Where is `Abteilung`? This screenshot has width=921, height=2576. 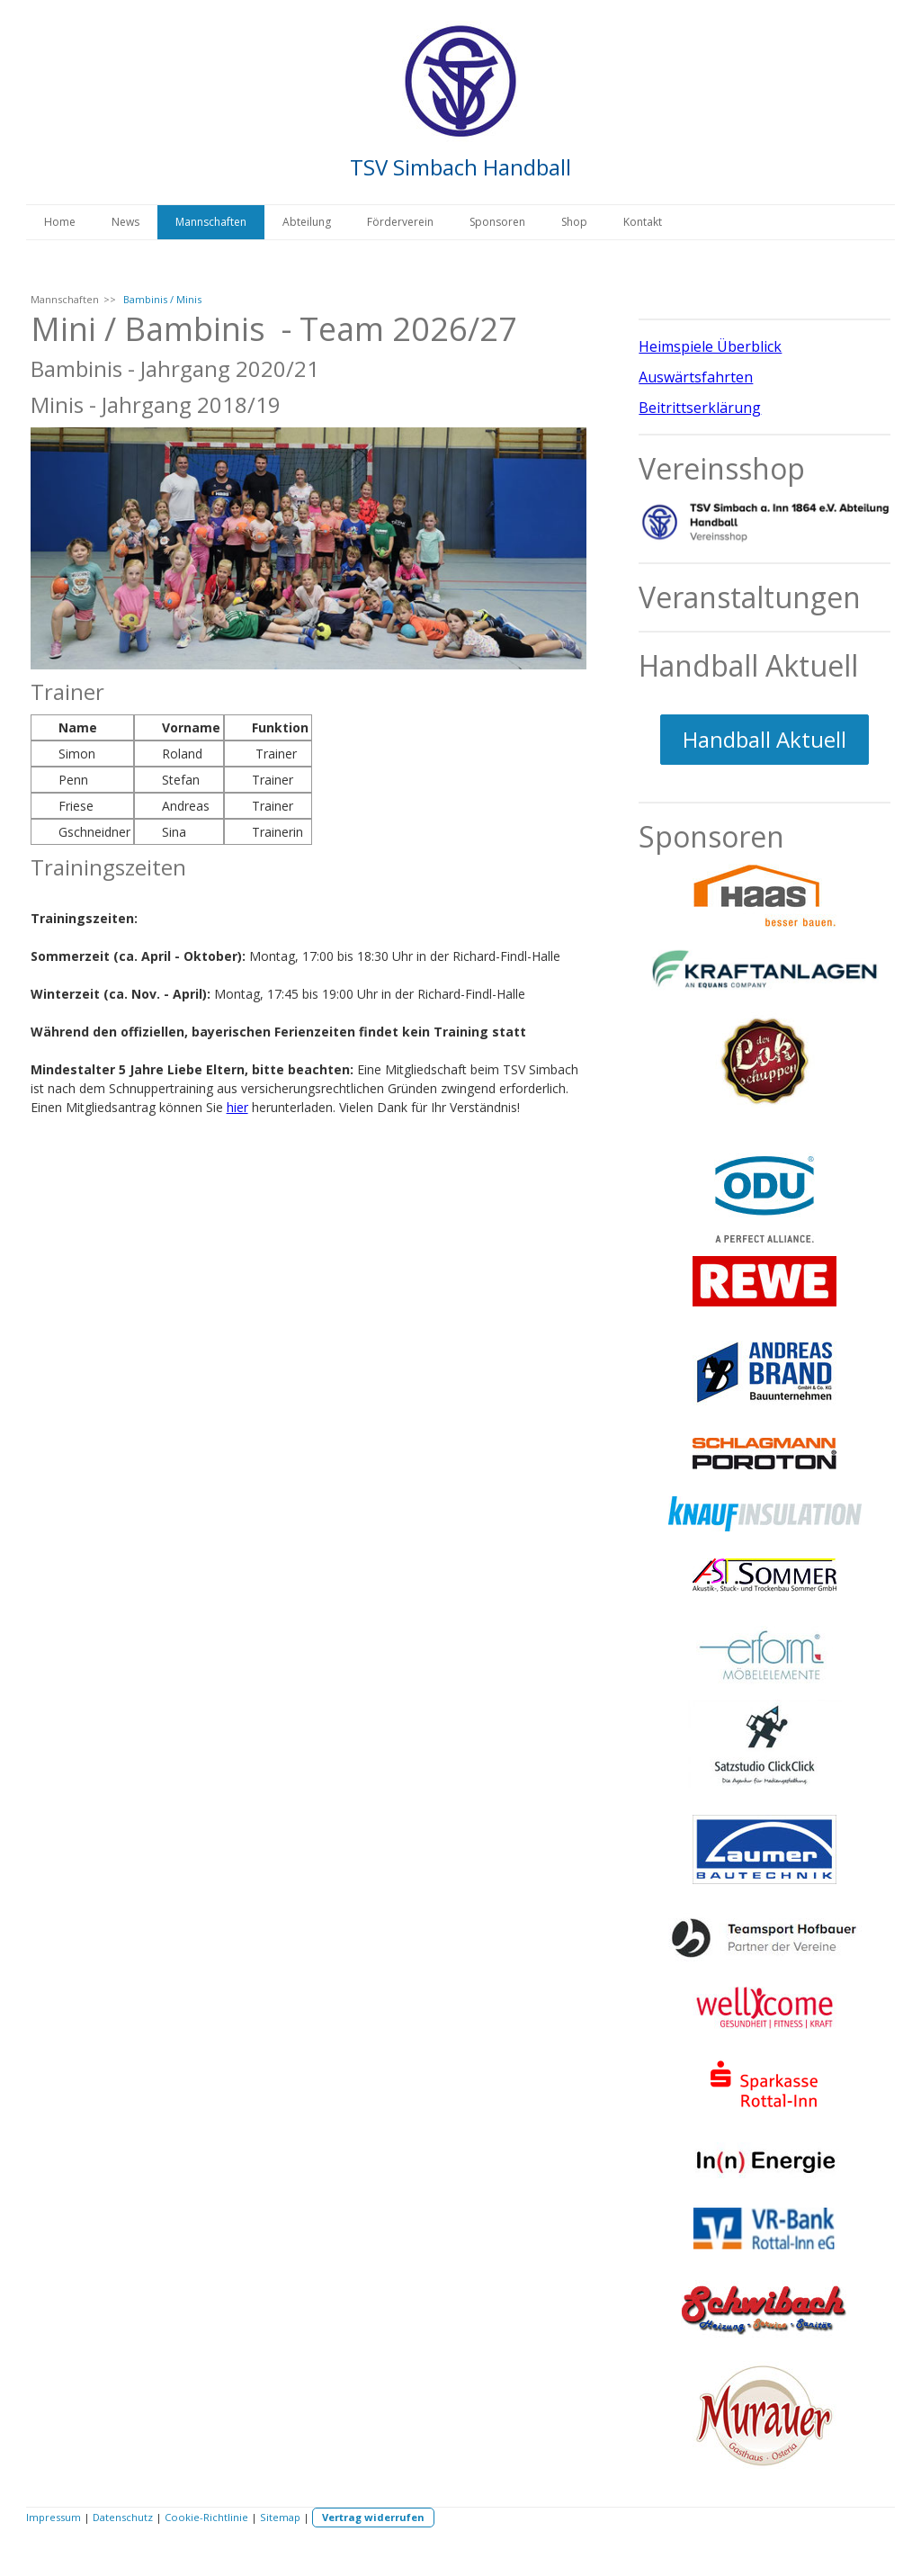 Abteilung is located at coordinates (306, 221).